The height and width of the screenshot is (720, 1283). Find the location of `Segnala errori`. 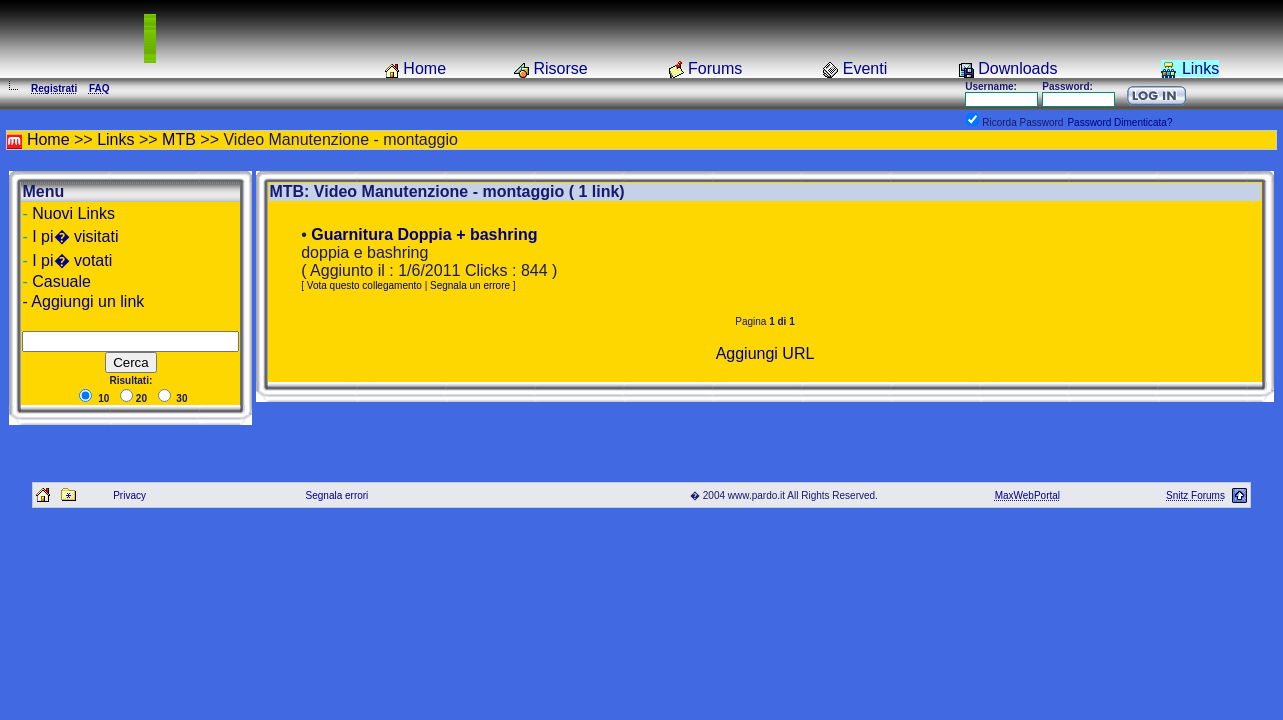

Segnala errori is located at coordinates (337, 495).